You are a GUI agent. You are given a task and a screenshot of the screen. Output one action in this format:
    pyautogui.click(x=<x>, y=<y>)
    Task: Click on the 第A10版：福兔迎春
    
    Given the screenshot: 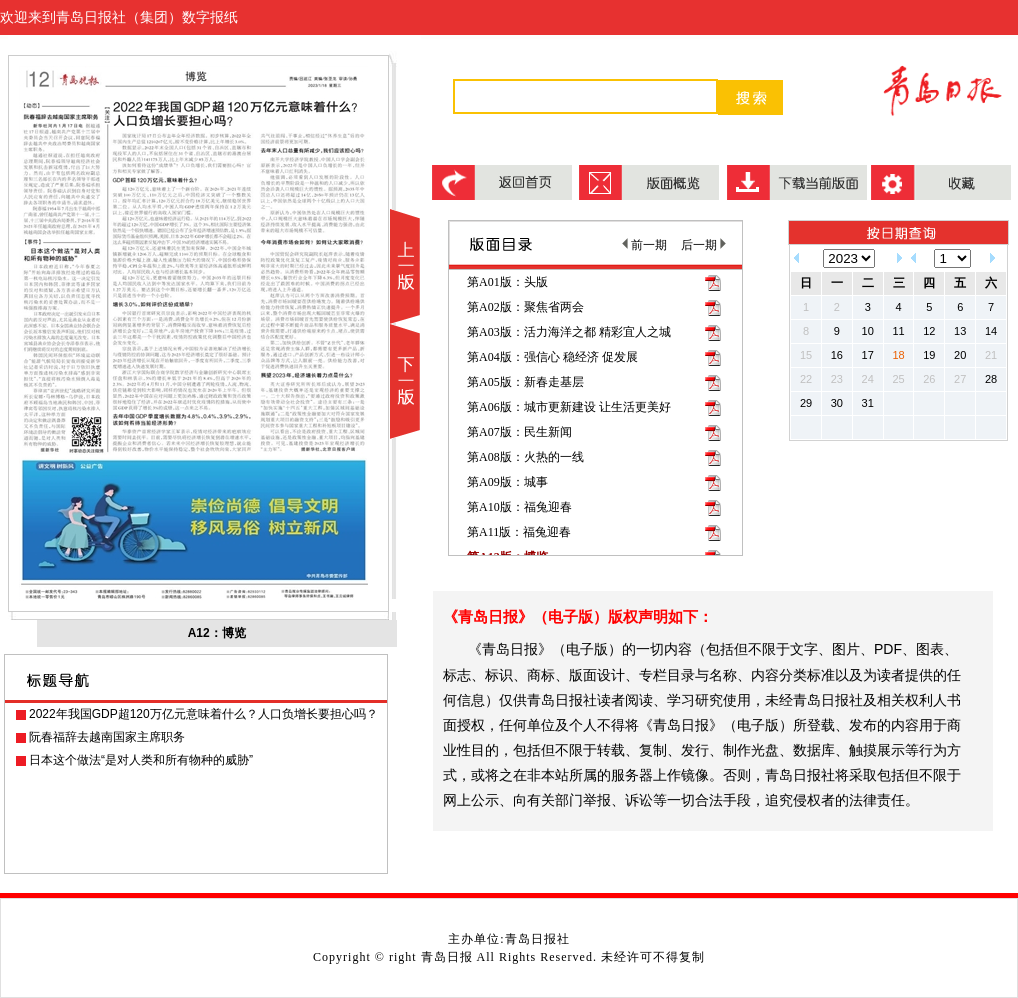 What is the action you would take?
    pyautogui.click(x=519, y=507)
    